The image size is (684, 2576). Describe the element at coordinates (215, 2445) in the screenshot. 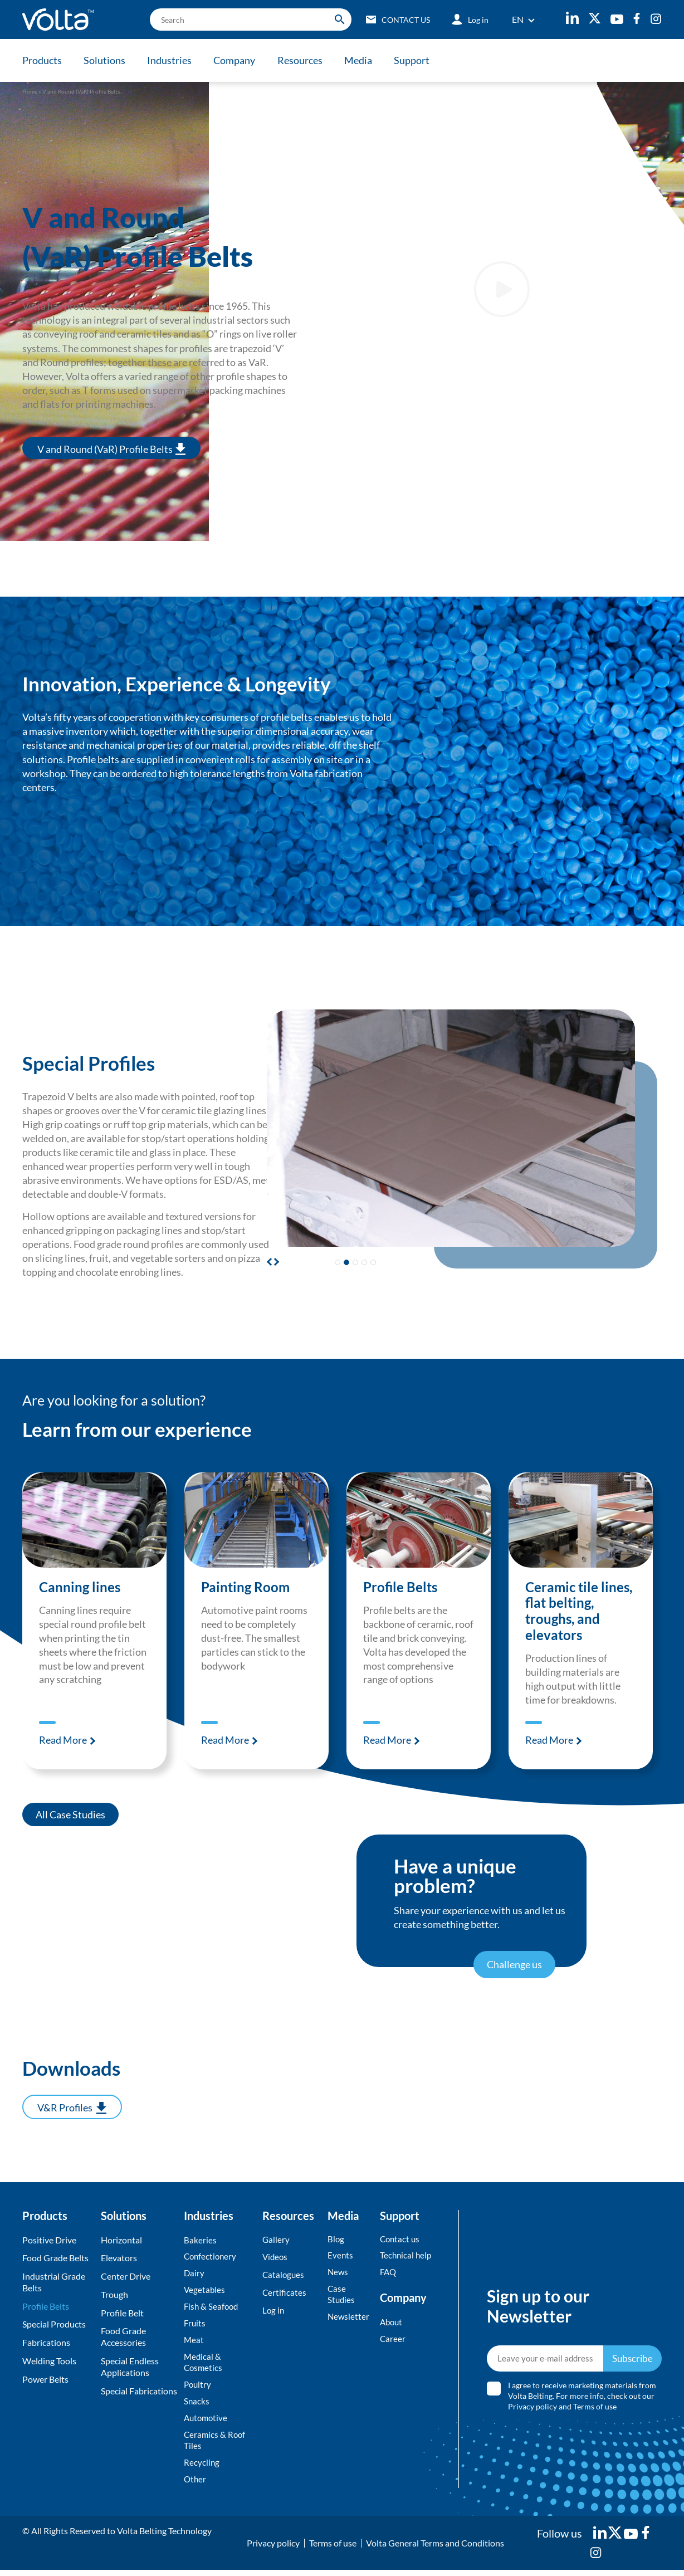

I see `Ceramics & Roof Tiles` at that location.